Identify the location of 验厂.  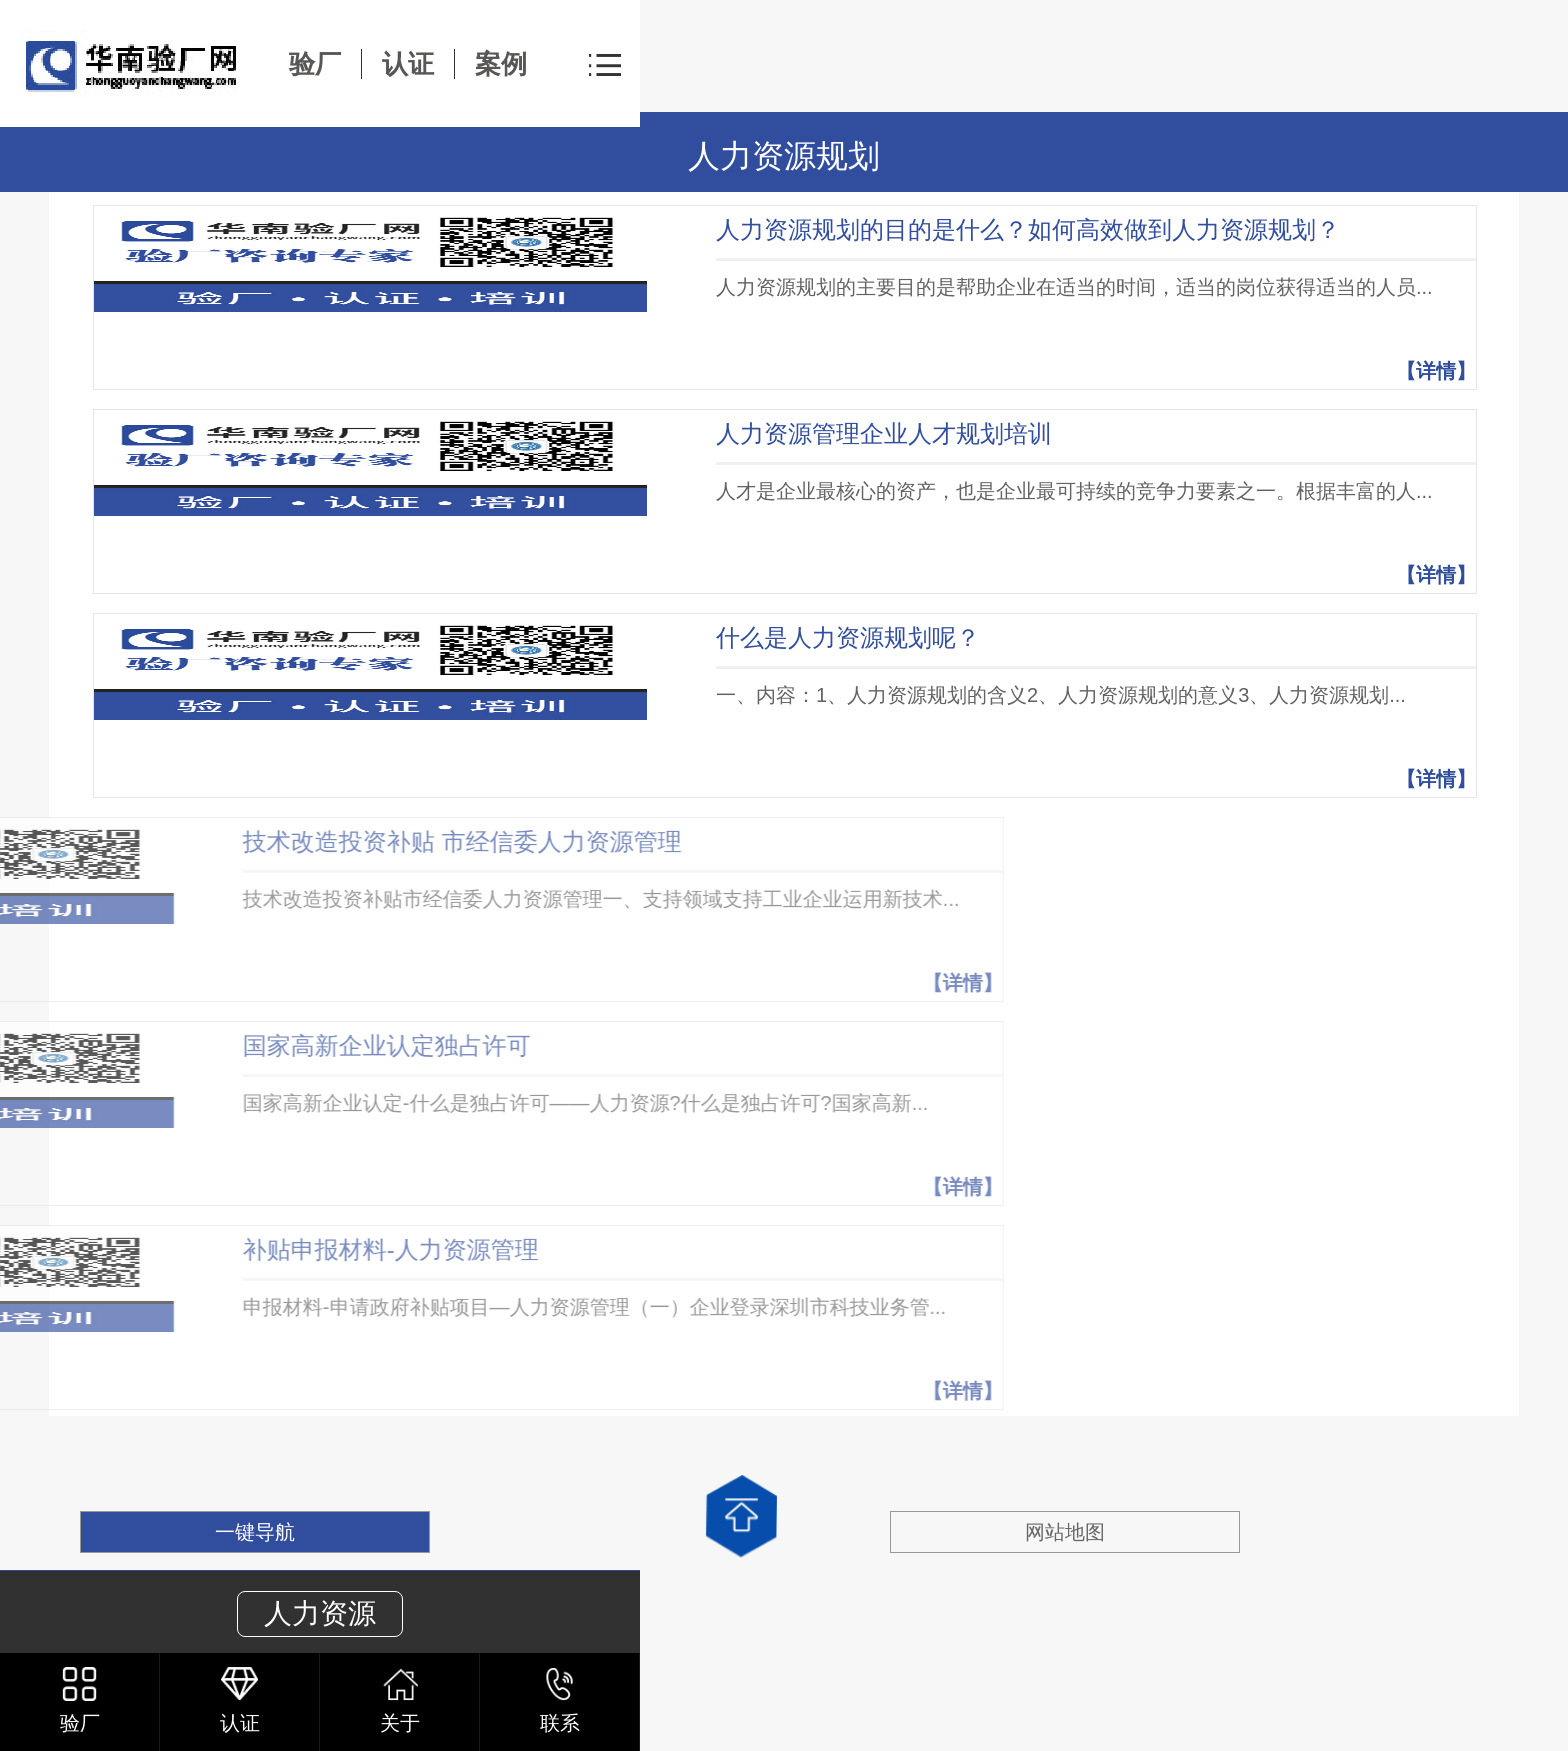
(315, 64).